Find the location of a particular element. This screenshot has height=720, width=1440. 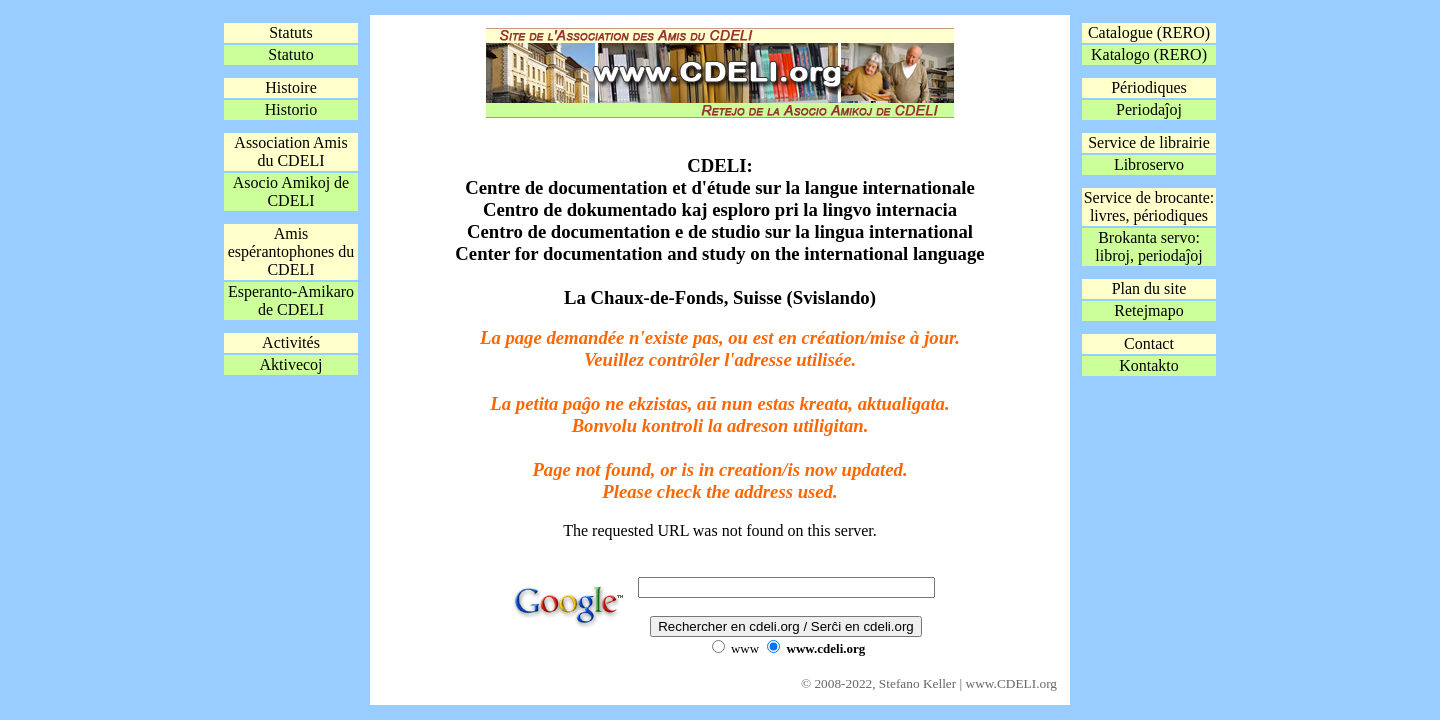

Statuts is located at coordinates (291, 32).